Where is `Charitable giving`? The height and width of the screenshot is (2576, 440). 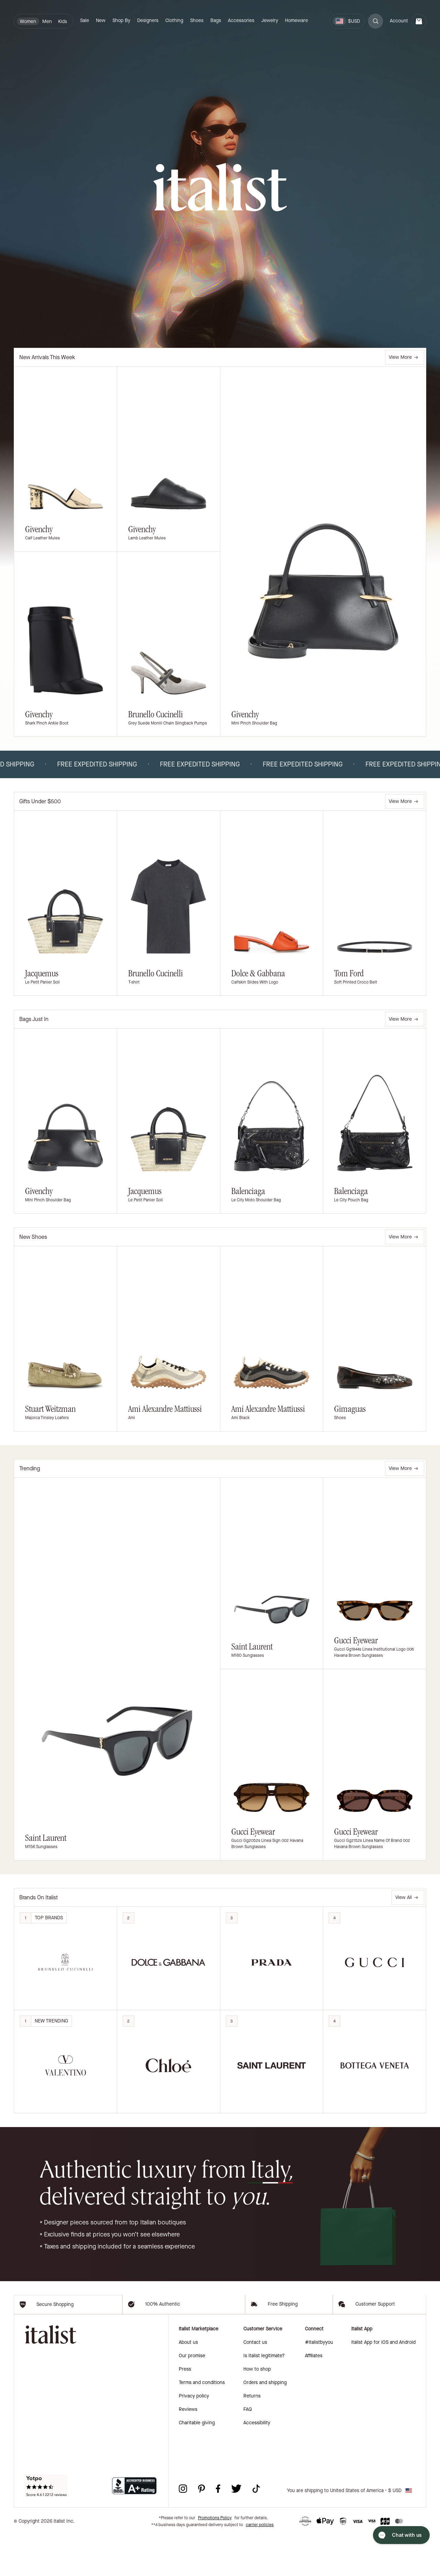
Charitable giving is located at coordinates (197, 2463).